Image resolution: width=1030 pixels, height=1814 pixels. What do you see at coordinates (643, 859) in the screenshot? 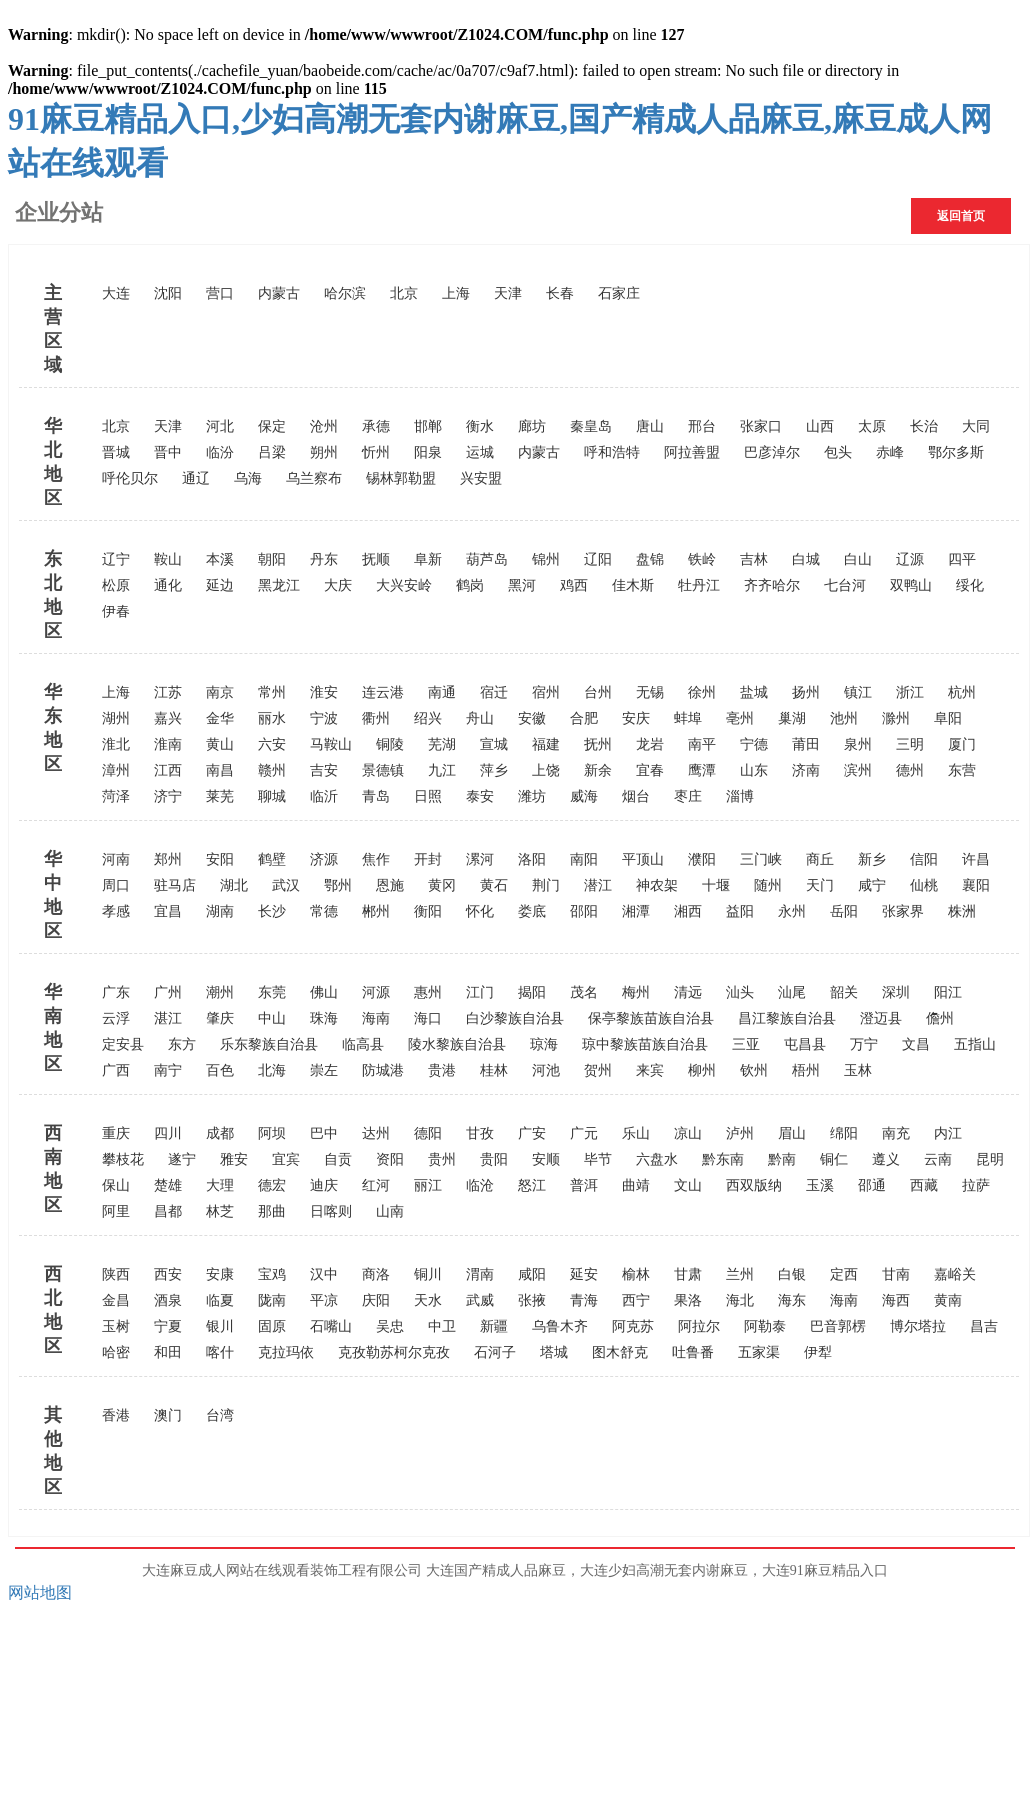
I see `平顶山` at bounding box center [643, 859].